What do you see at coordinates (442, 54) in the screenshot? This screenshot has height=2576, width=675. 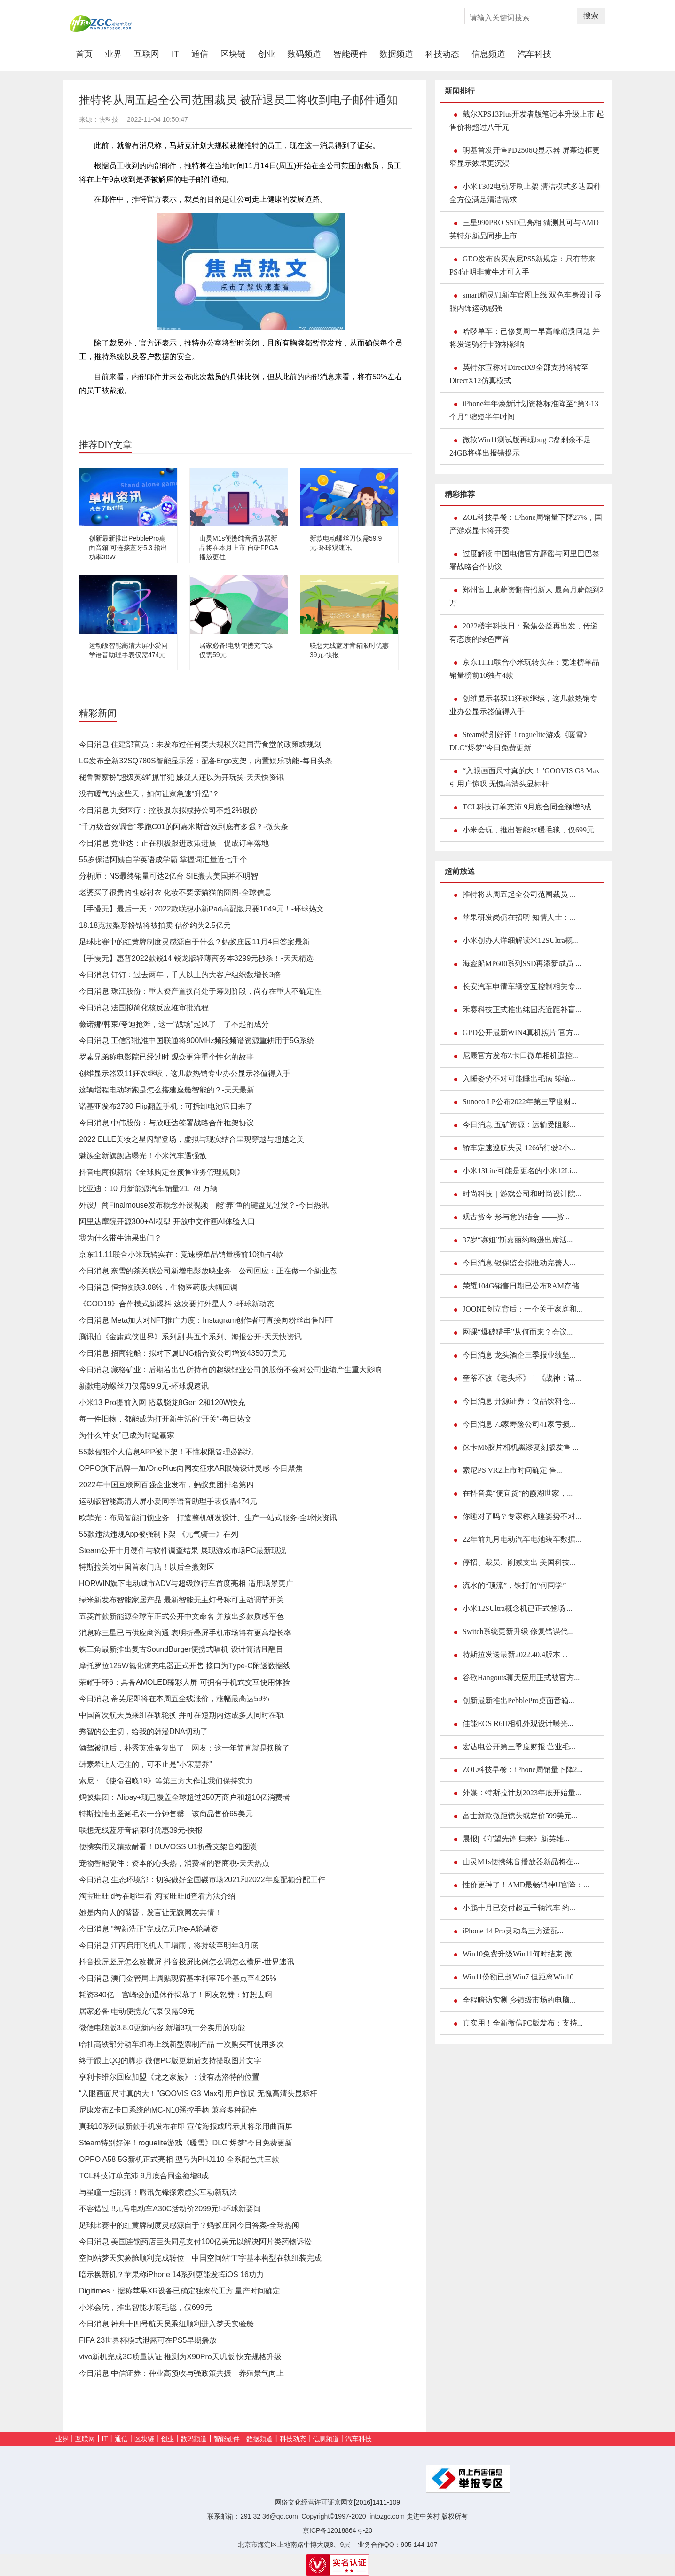 I see `科技动态` at bounding box center [442, 54].